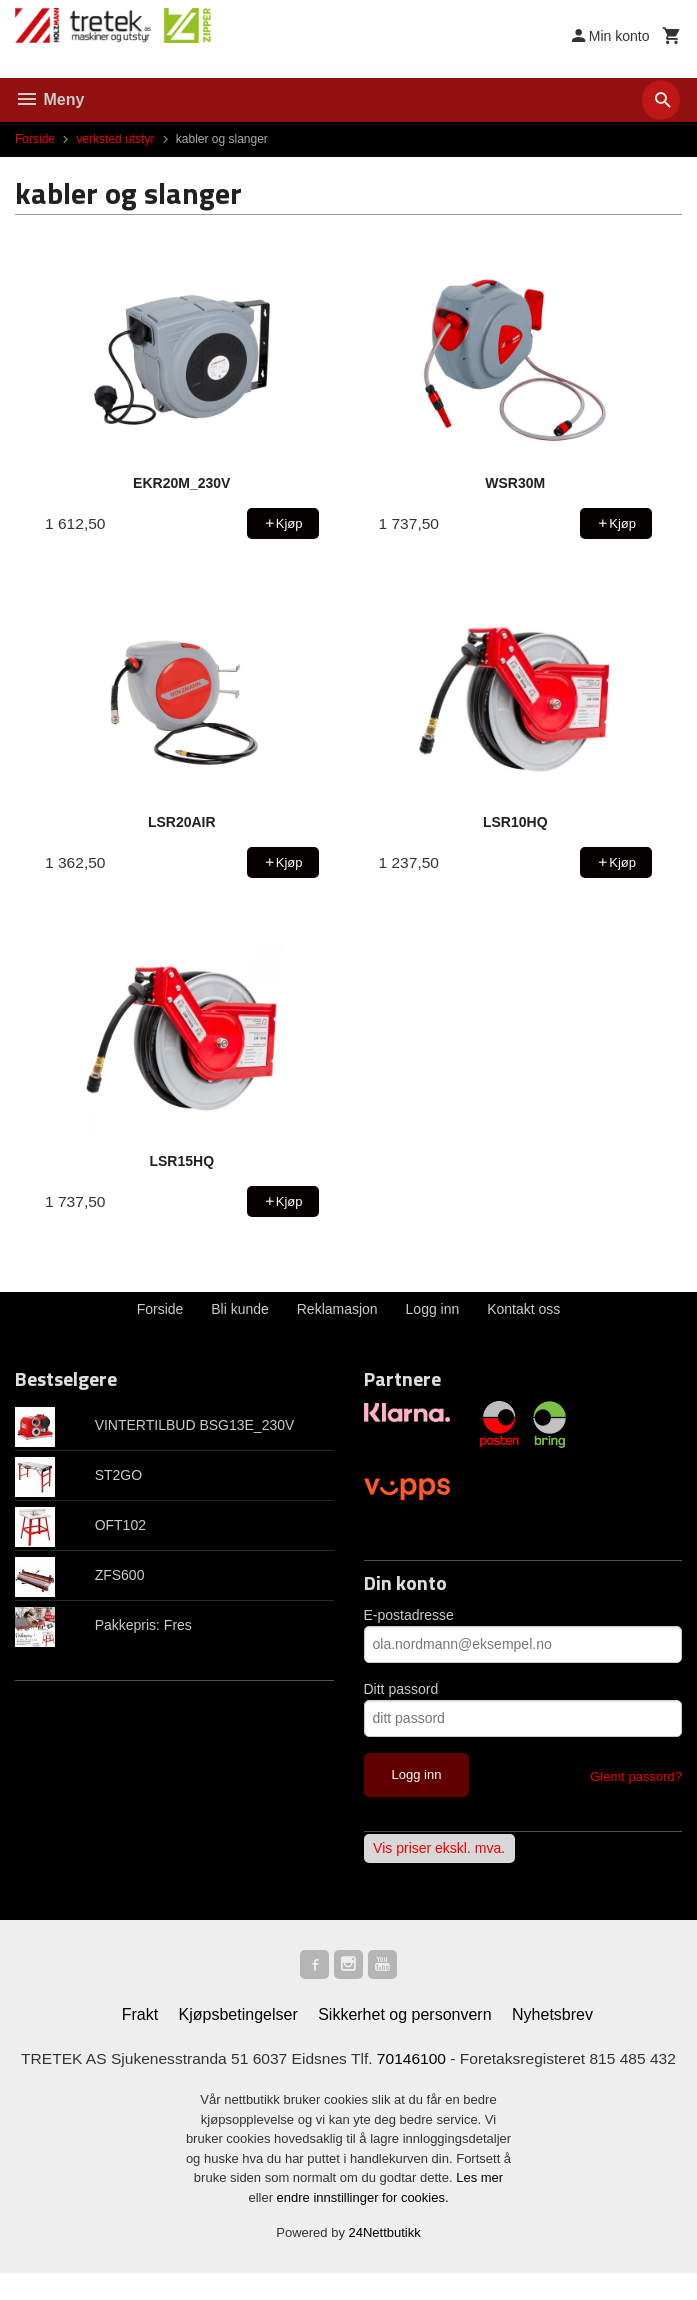 The width and height of the screenshot is (697, 2300). I want to click on Frakt, so click(140, 2017).